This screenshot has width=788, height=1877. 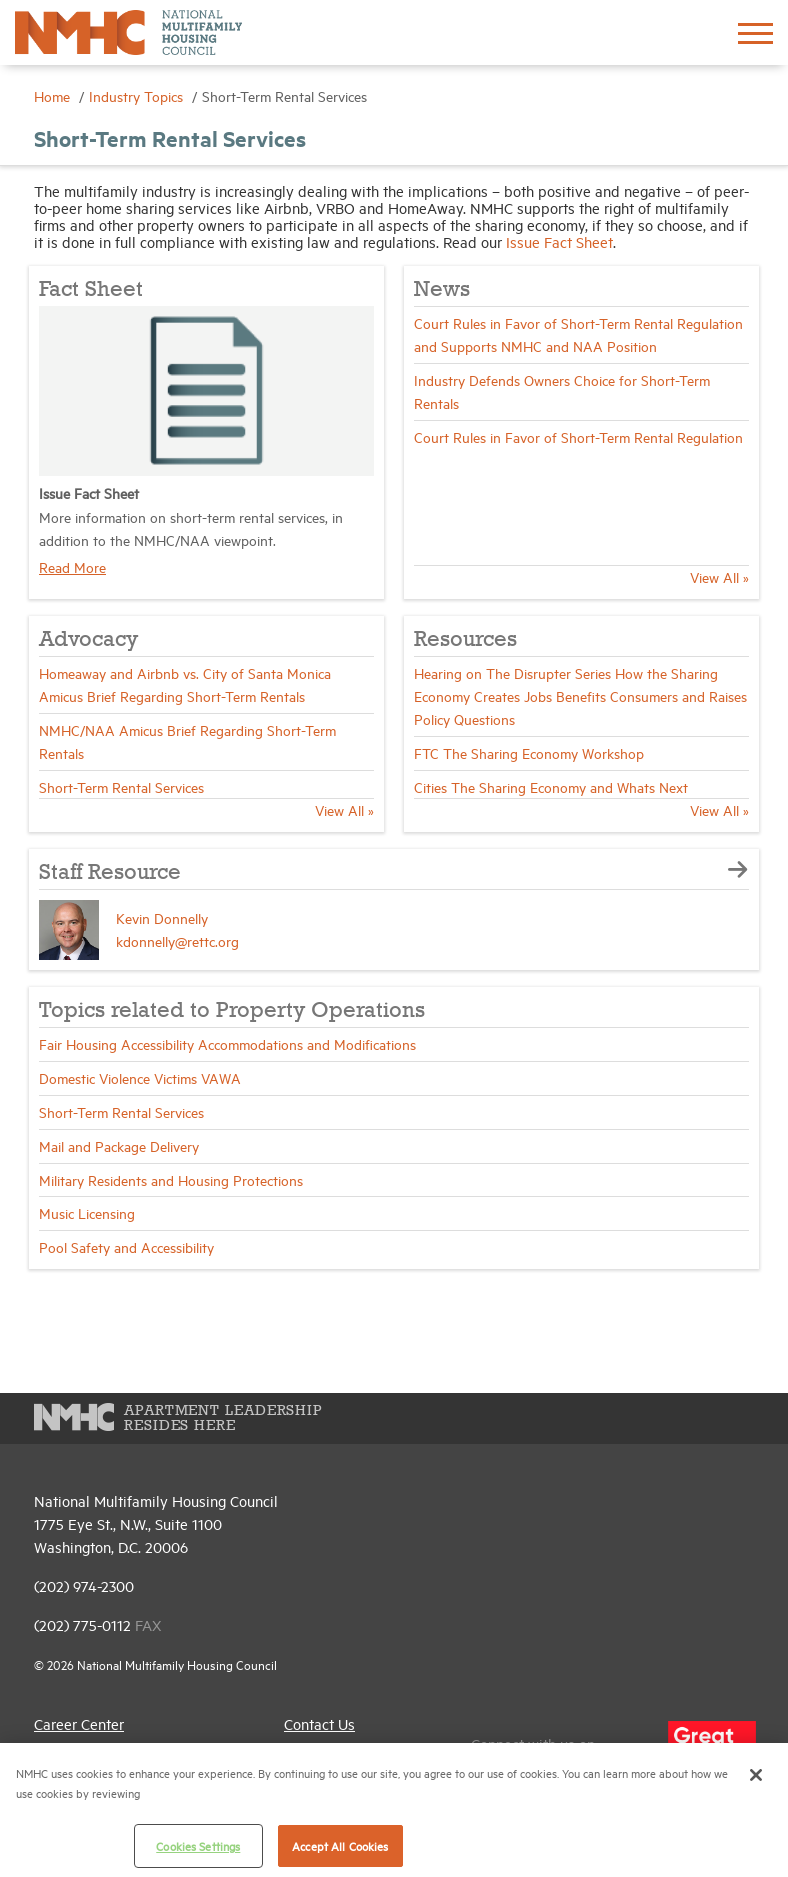 I want to click on Mail and Package Delivery, so click(x=119, y=1145).